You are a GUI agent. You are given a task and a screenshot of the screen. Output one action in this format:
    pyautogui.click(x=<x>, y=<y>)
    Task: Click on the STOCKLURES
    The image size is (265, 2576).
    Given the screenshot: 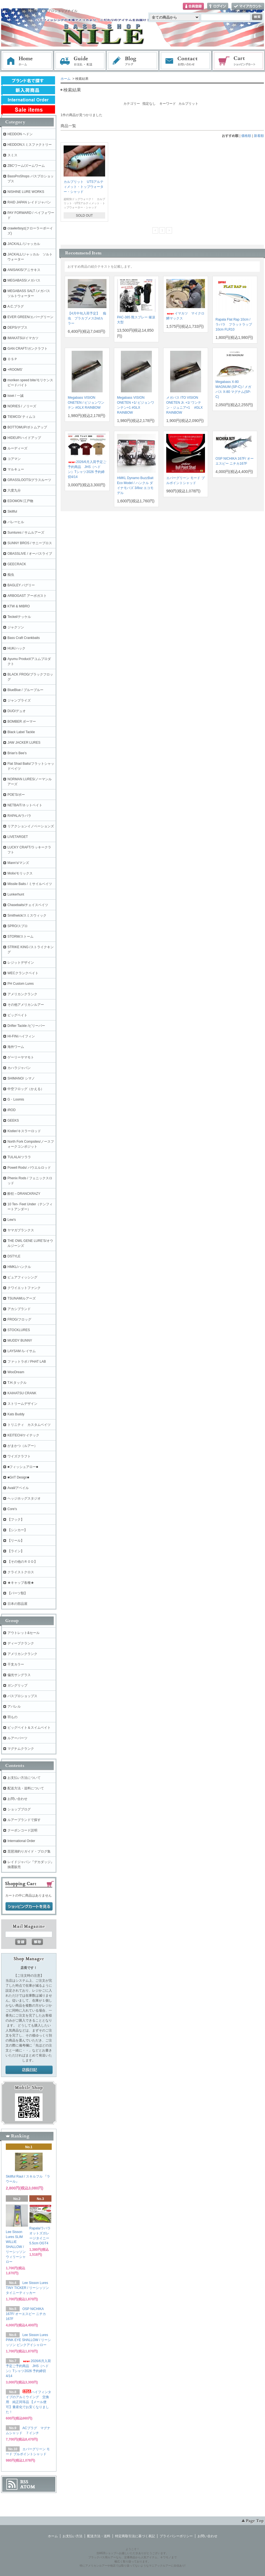 What is the action you would take?
    pyautogui.click(x=18, y=1330)
    